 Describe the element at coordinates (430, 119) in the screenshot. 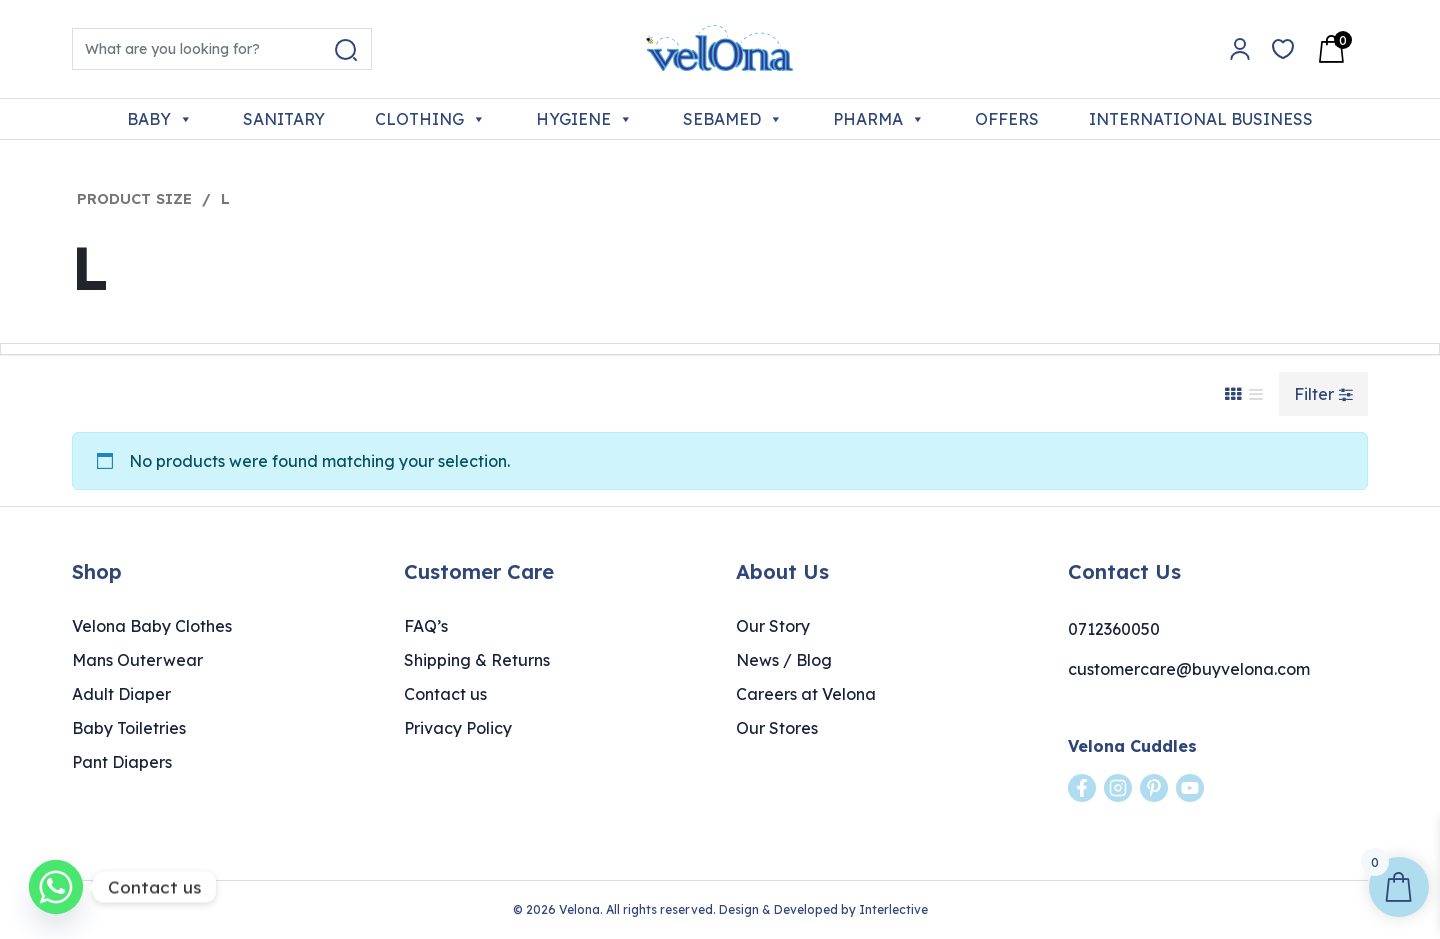

I see `CLOTHING` at that location.